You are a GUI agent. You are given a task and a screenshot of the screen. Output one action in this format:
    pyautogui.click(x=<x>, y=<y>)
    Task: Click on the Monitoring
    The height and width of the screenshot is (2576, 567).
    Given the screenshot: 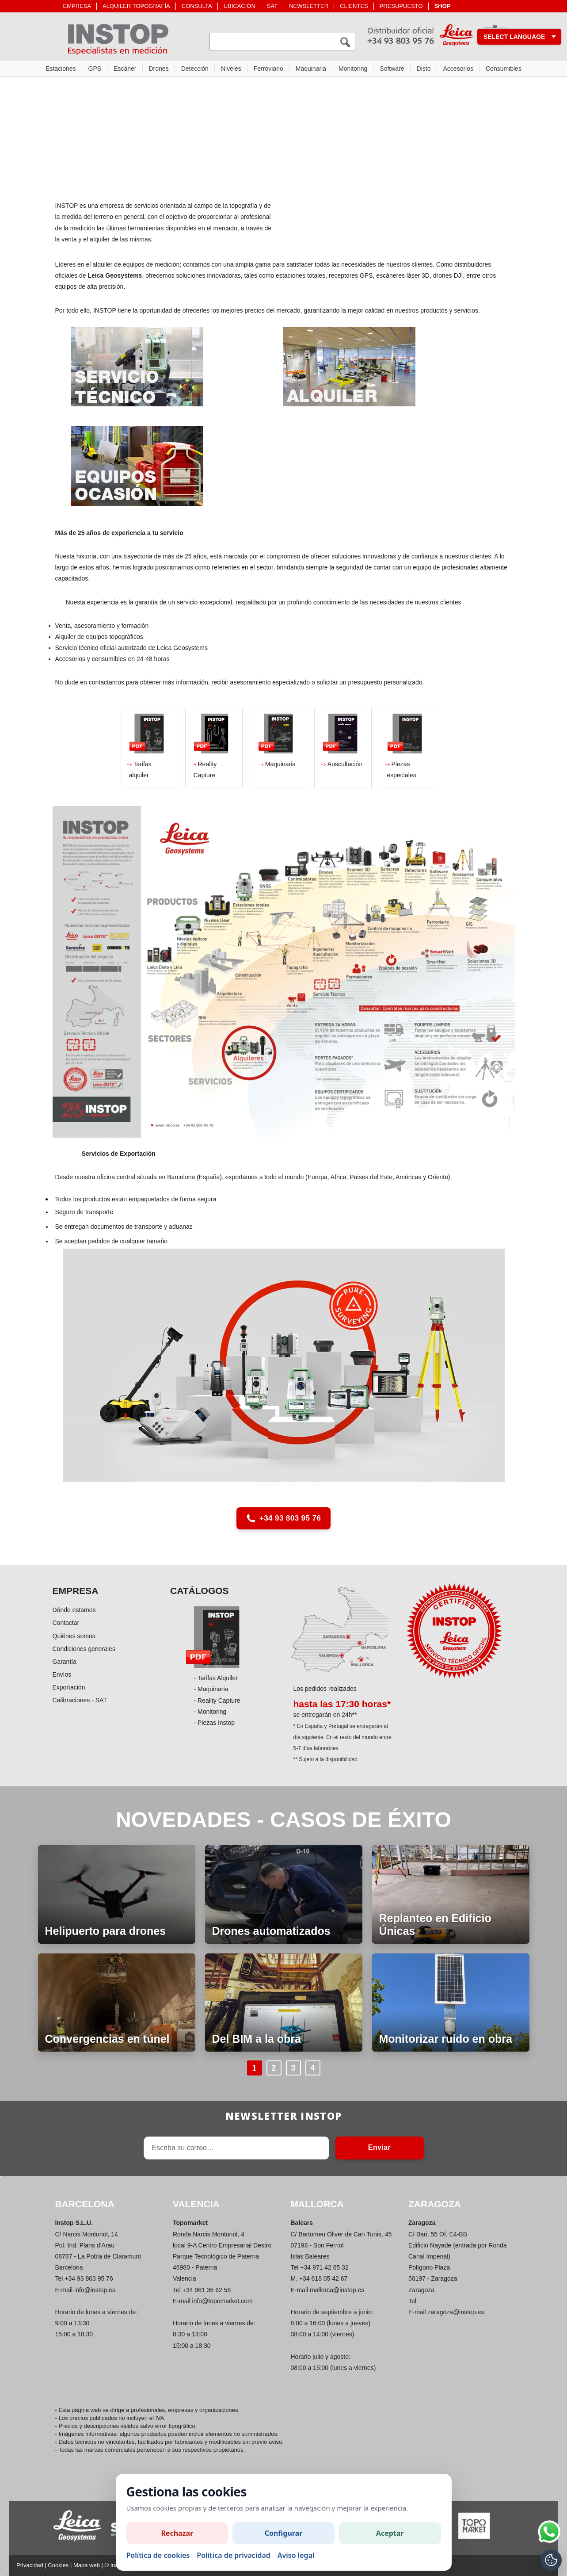 What is the action you would take?
    pyautogui.click(x=353, y=68)
    